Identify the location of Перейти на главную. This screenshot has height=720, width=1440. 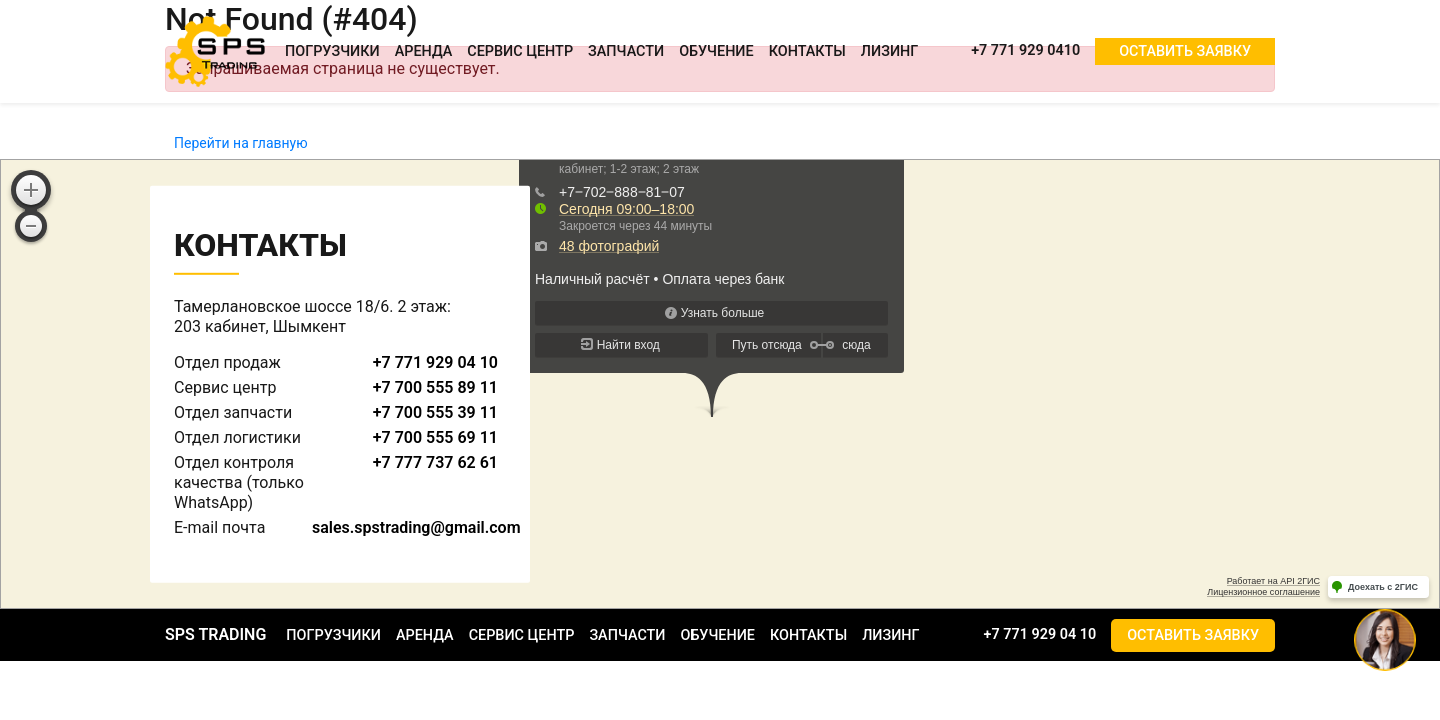
(241, 143).